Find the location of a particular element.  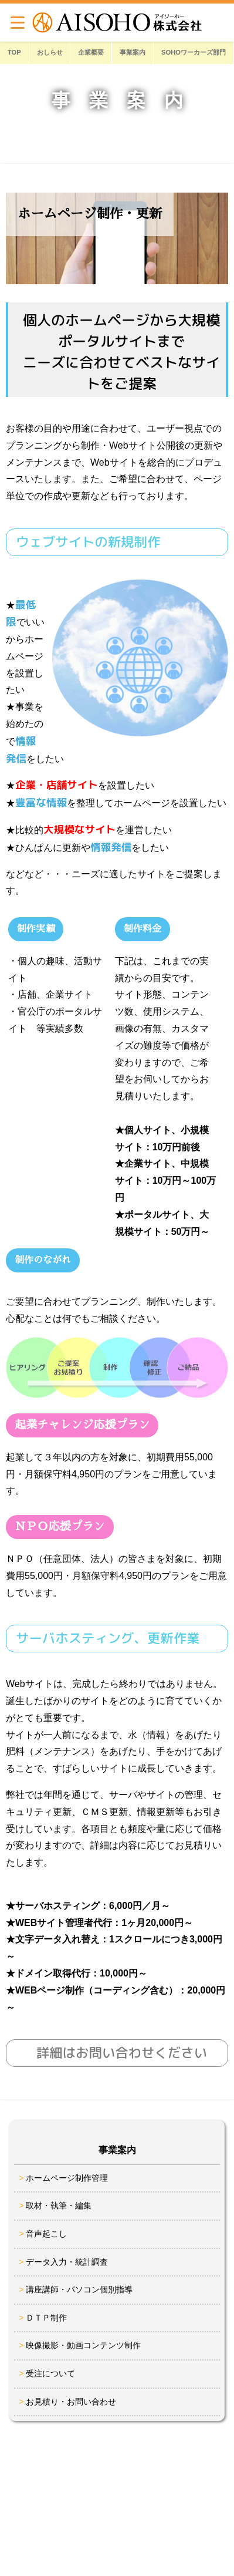

企業概要 is located at coordinates (91, 52).